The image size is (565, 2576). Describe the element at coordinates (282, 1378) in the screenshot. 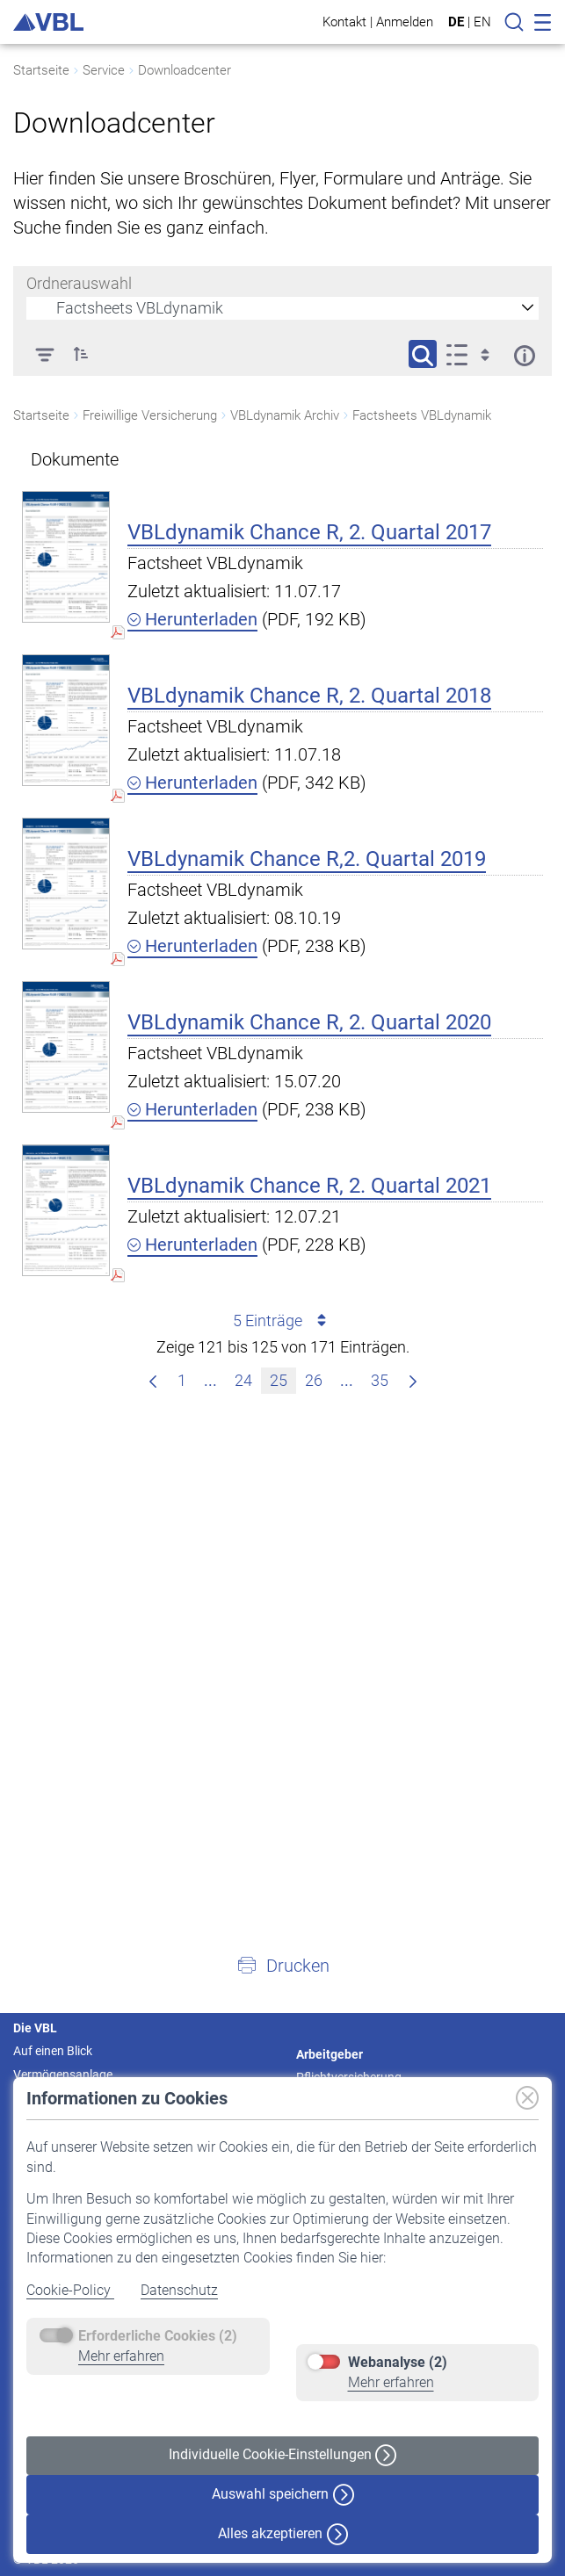

I see `25` at that location.